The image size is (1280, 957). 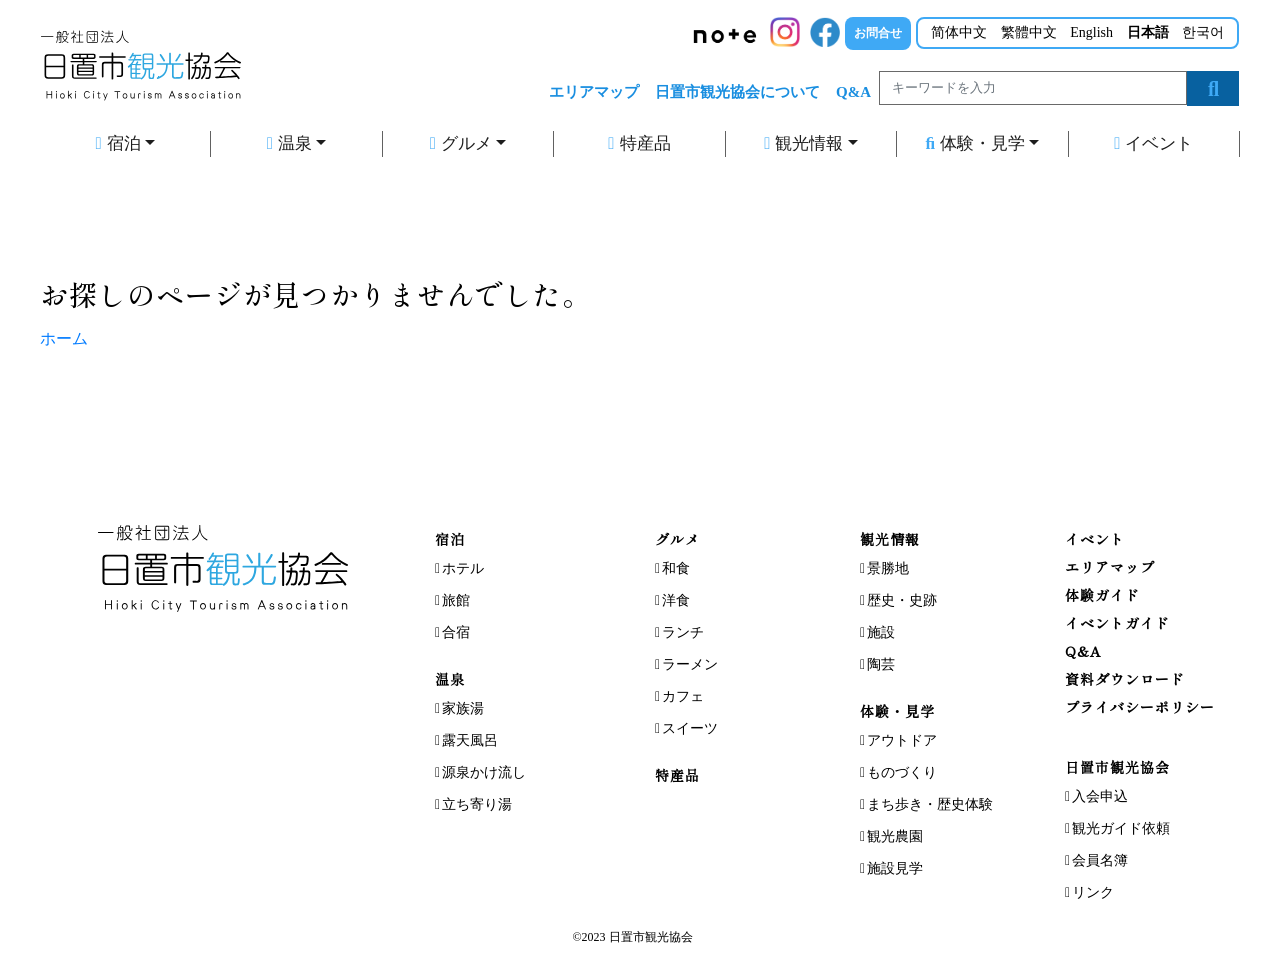 What do you see at coordinates (1117, 623) in the screenshot?
I see `イベントガイド` at bounding box center [1117, 623].